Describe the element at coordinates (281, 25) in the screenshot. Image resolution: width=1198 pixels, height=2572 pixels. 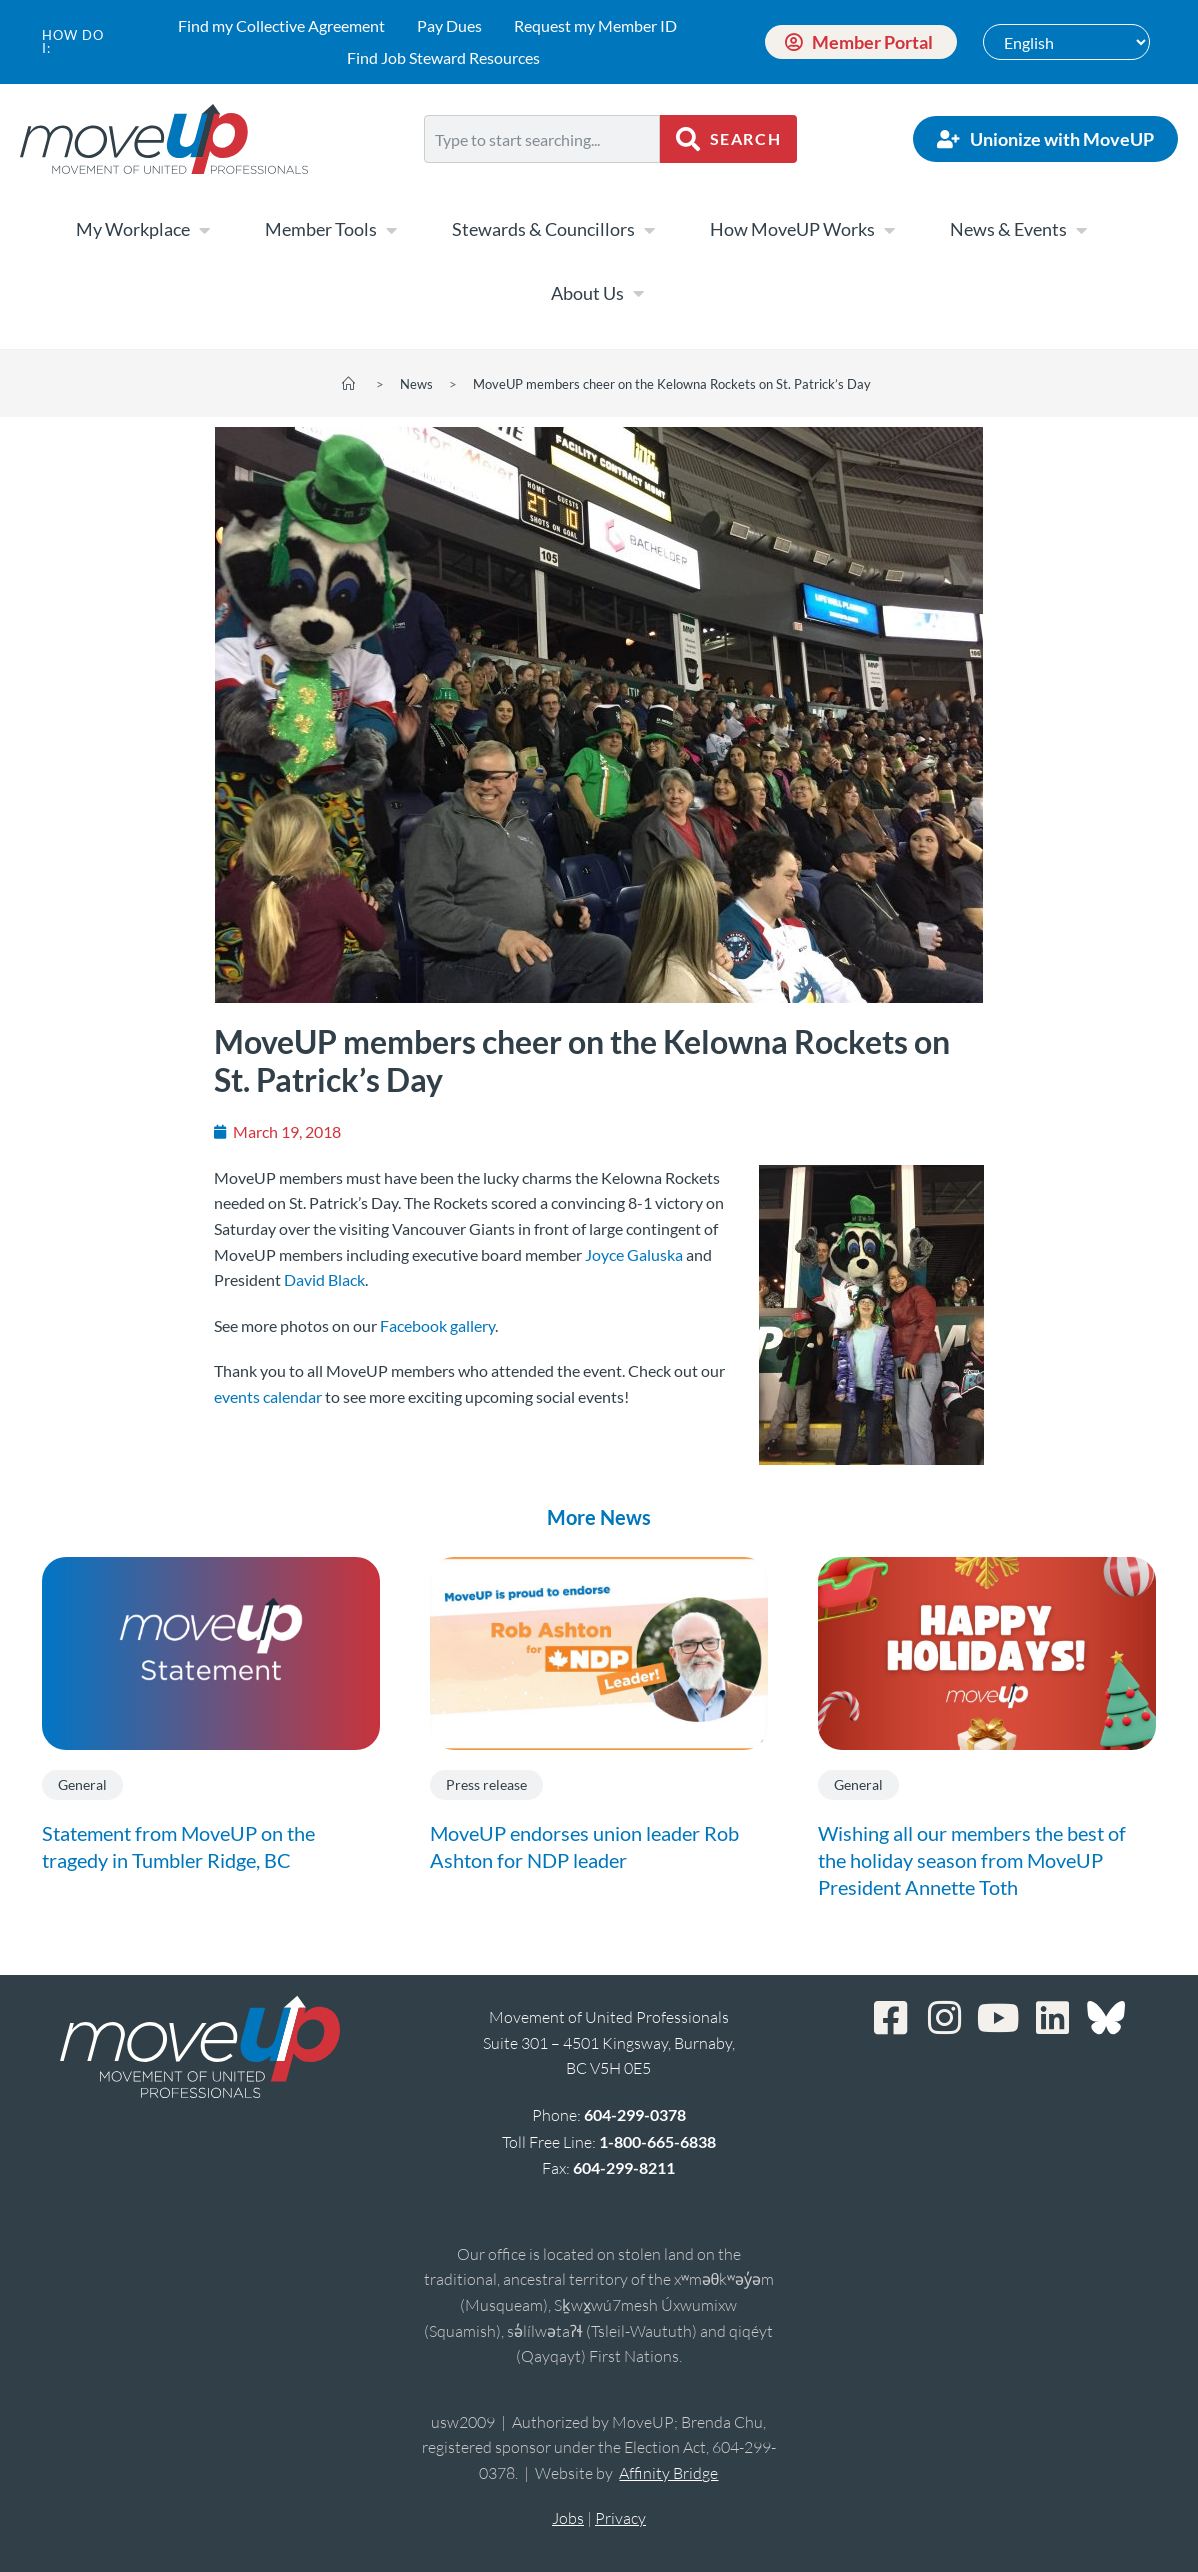
I see `Find my Collective Agreement` at that location.